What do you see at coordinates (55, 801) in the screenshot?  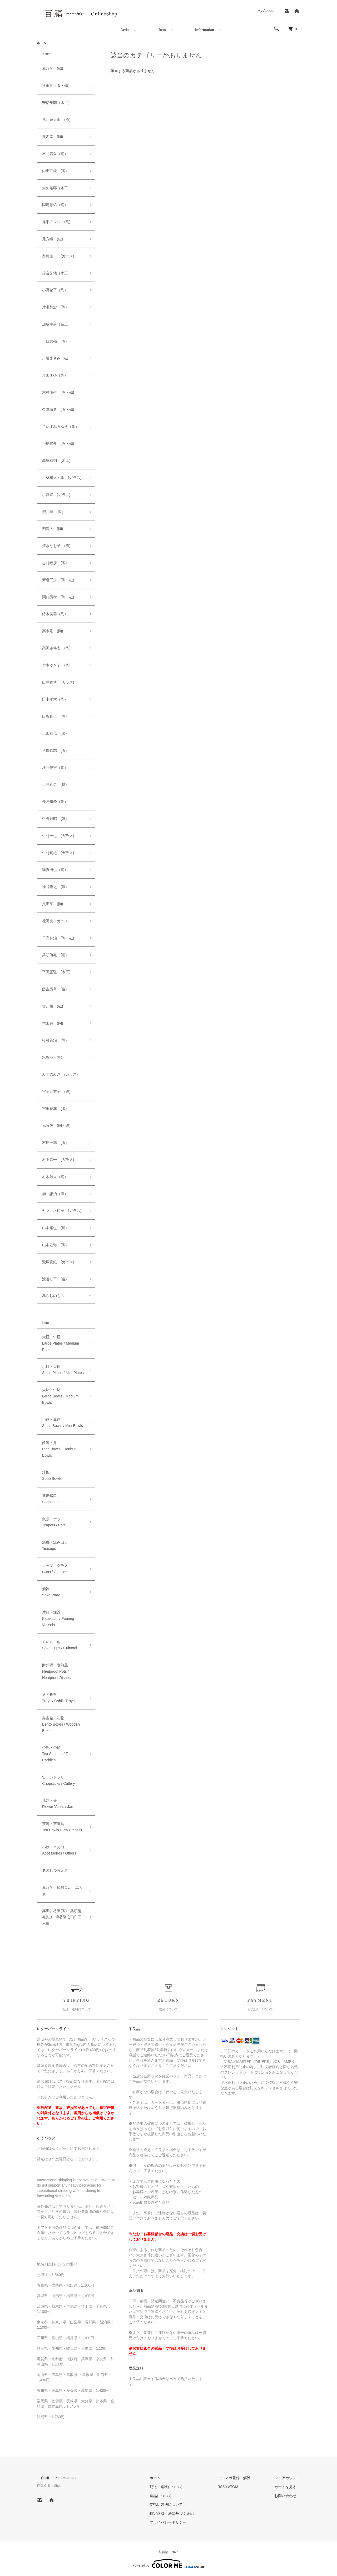 I see `長戸裕夢（陶）` at bounding box center [55, 801].